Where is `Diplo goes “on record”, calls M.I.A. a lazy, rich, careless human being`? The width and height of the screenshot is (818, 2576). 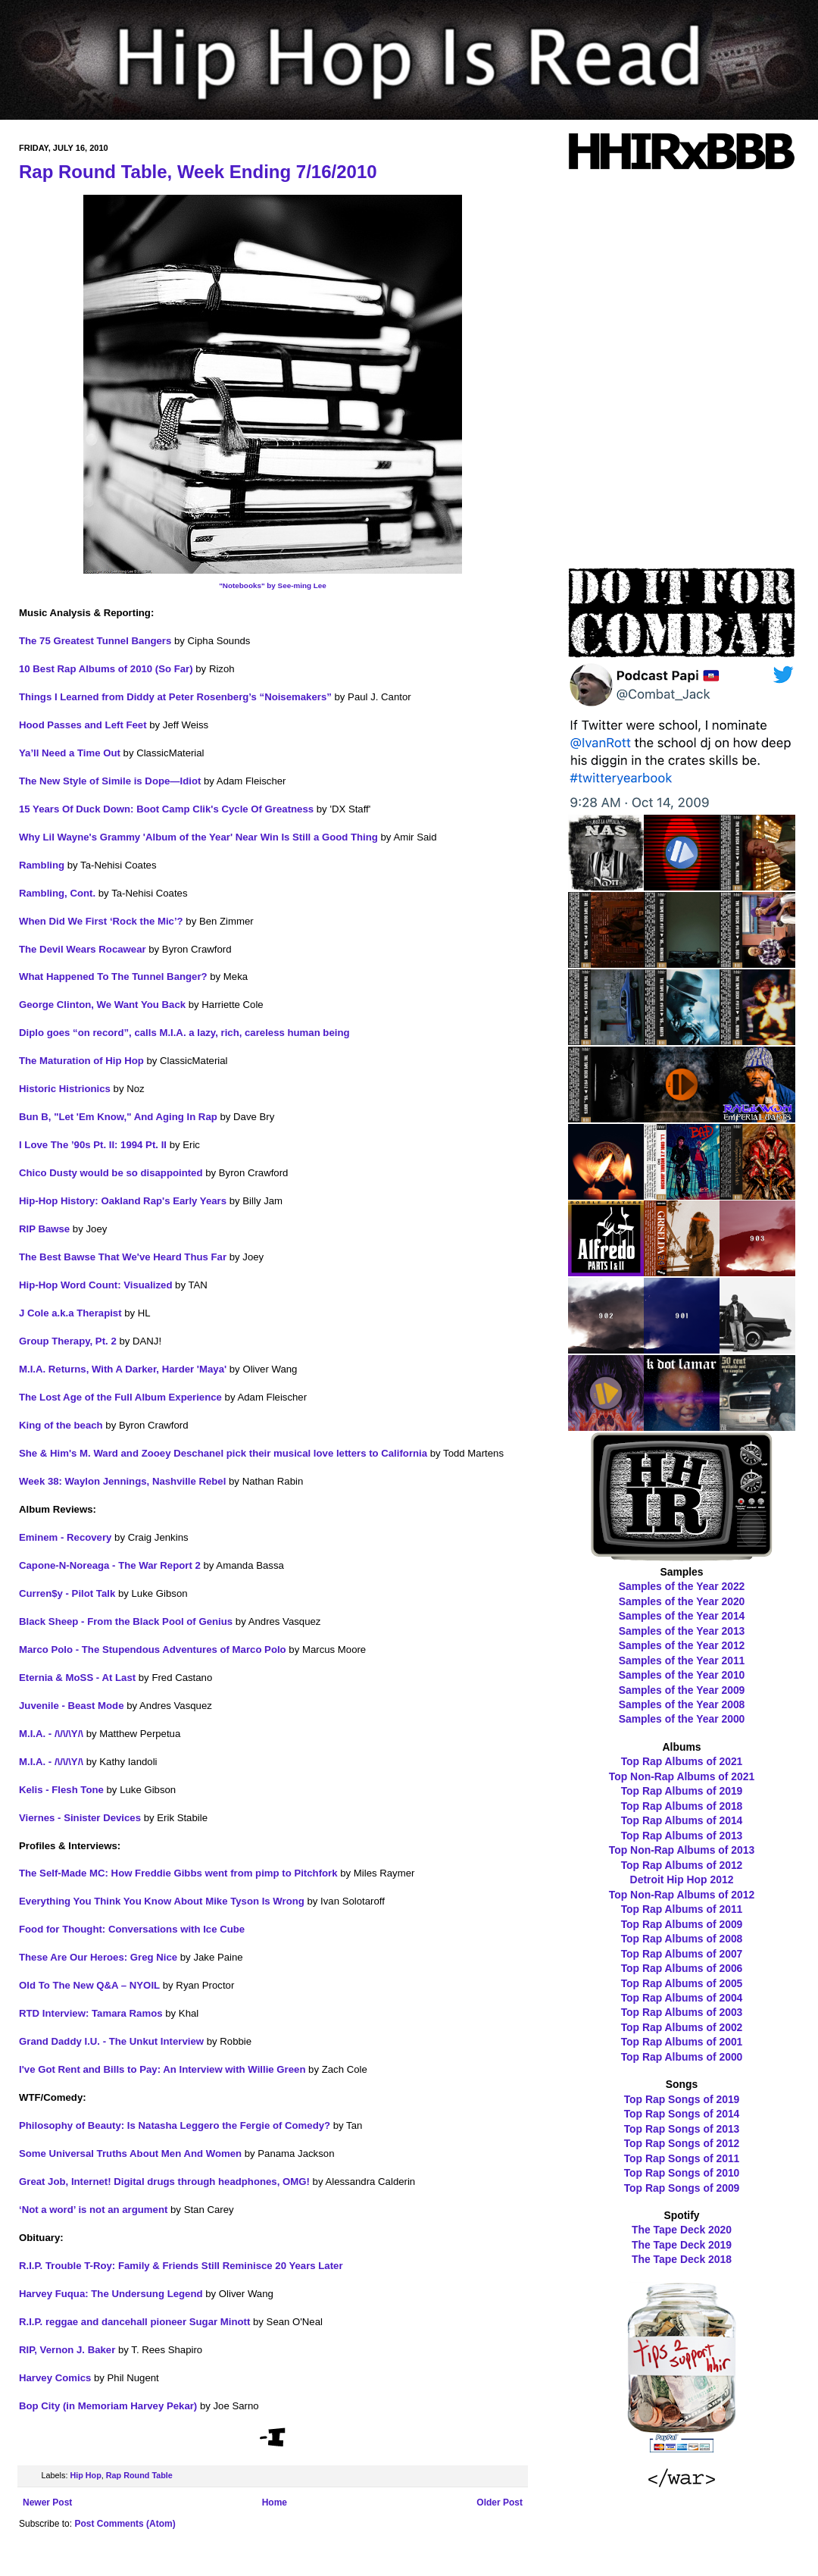
Diplo goes “on record”, calls M.I.A. a lazy, rich, careless human being is located at coordinates (184, 1032).